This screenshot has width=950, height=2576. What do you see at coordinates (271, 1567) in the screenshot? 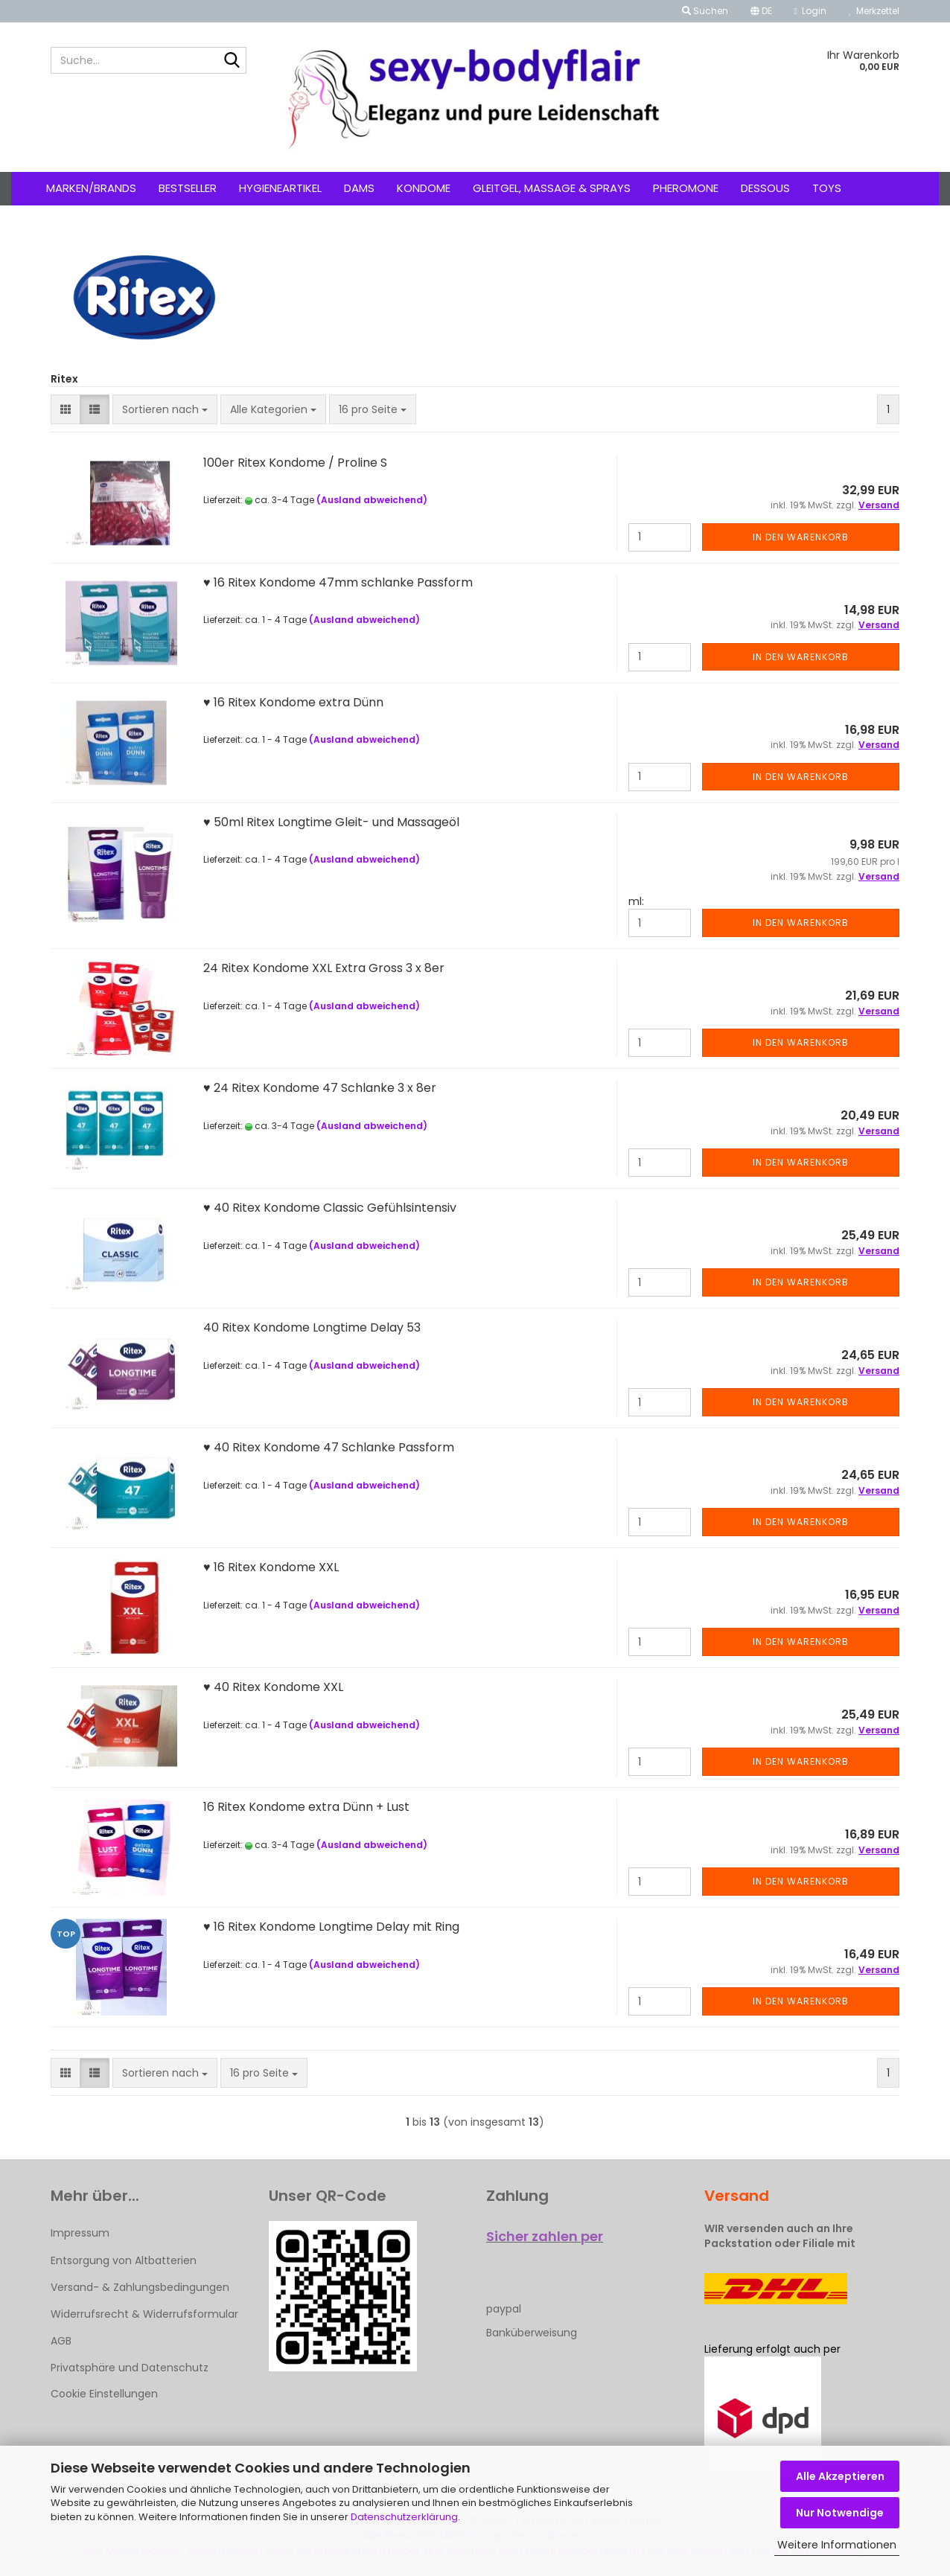
I see `♥ 16 Ritex Kondome XXL` at bounding box center [271, 1567].